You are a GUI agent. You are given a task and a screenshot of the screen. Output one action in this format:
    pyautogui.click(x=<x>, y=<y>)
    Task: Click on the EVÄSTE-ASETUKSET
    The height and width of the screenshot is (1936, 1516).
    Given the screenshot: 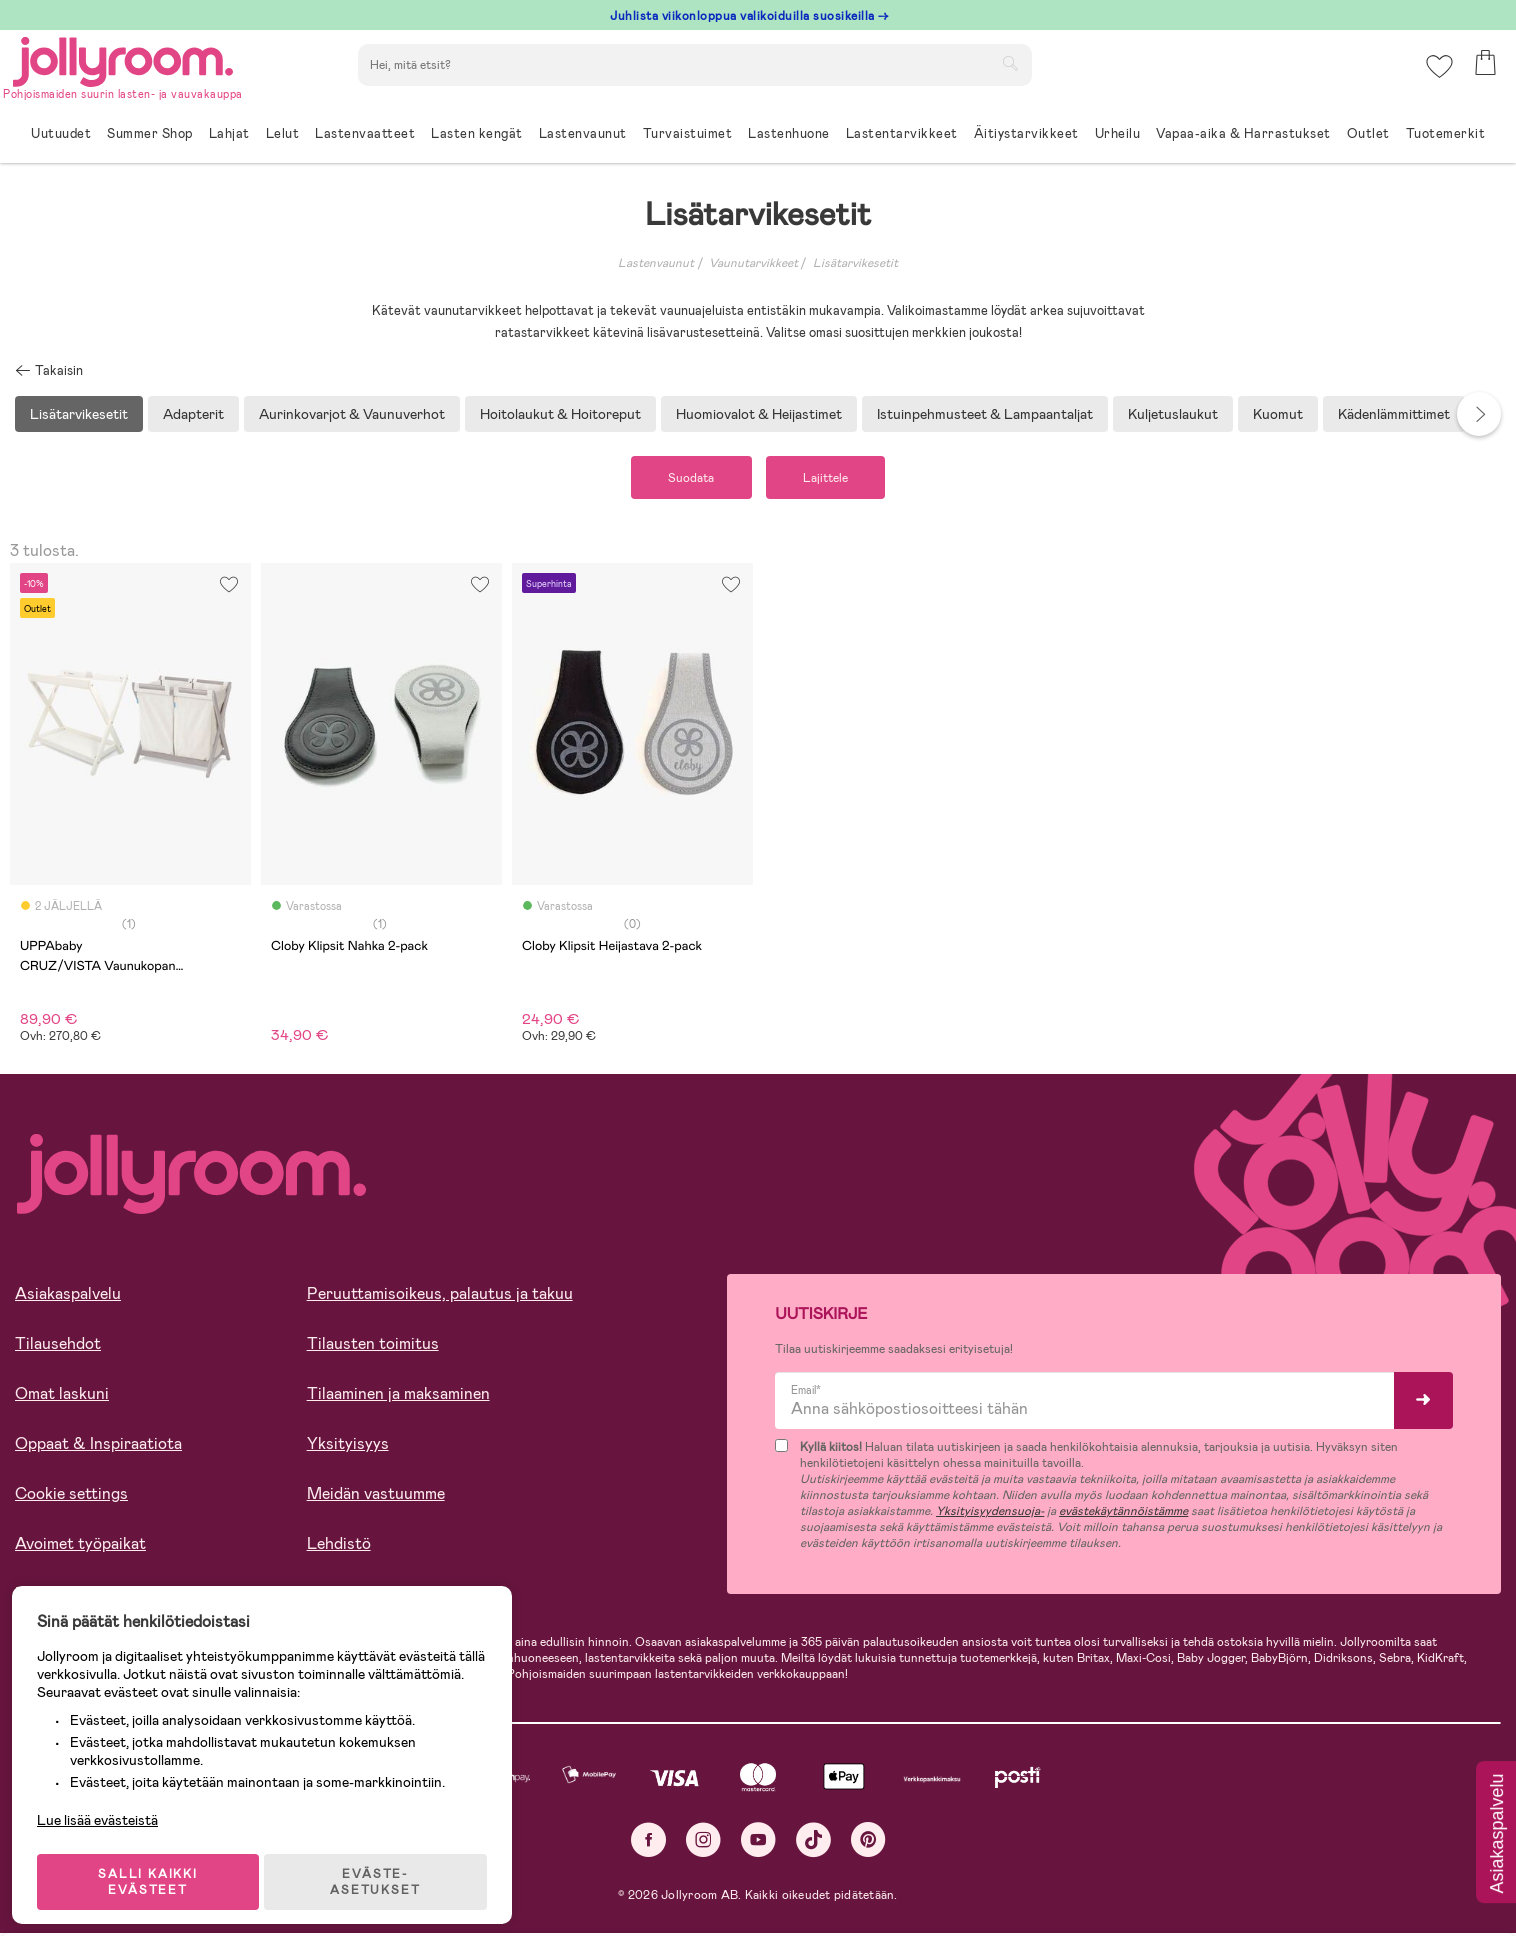 What is the action you would take?
    pyautogui.click(x=385, y=1868)
    